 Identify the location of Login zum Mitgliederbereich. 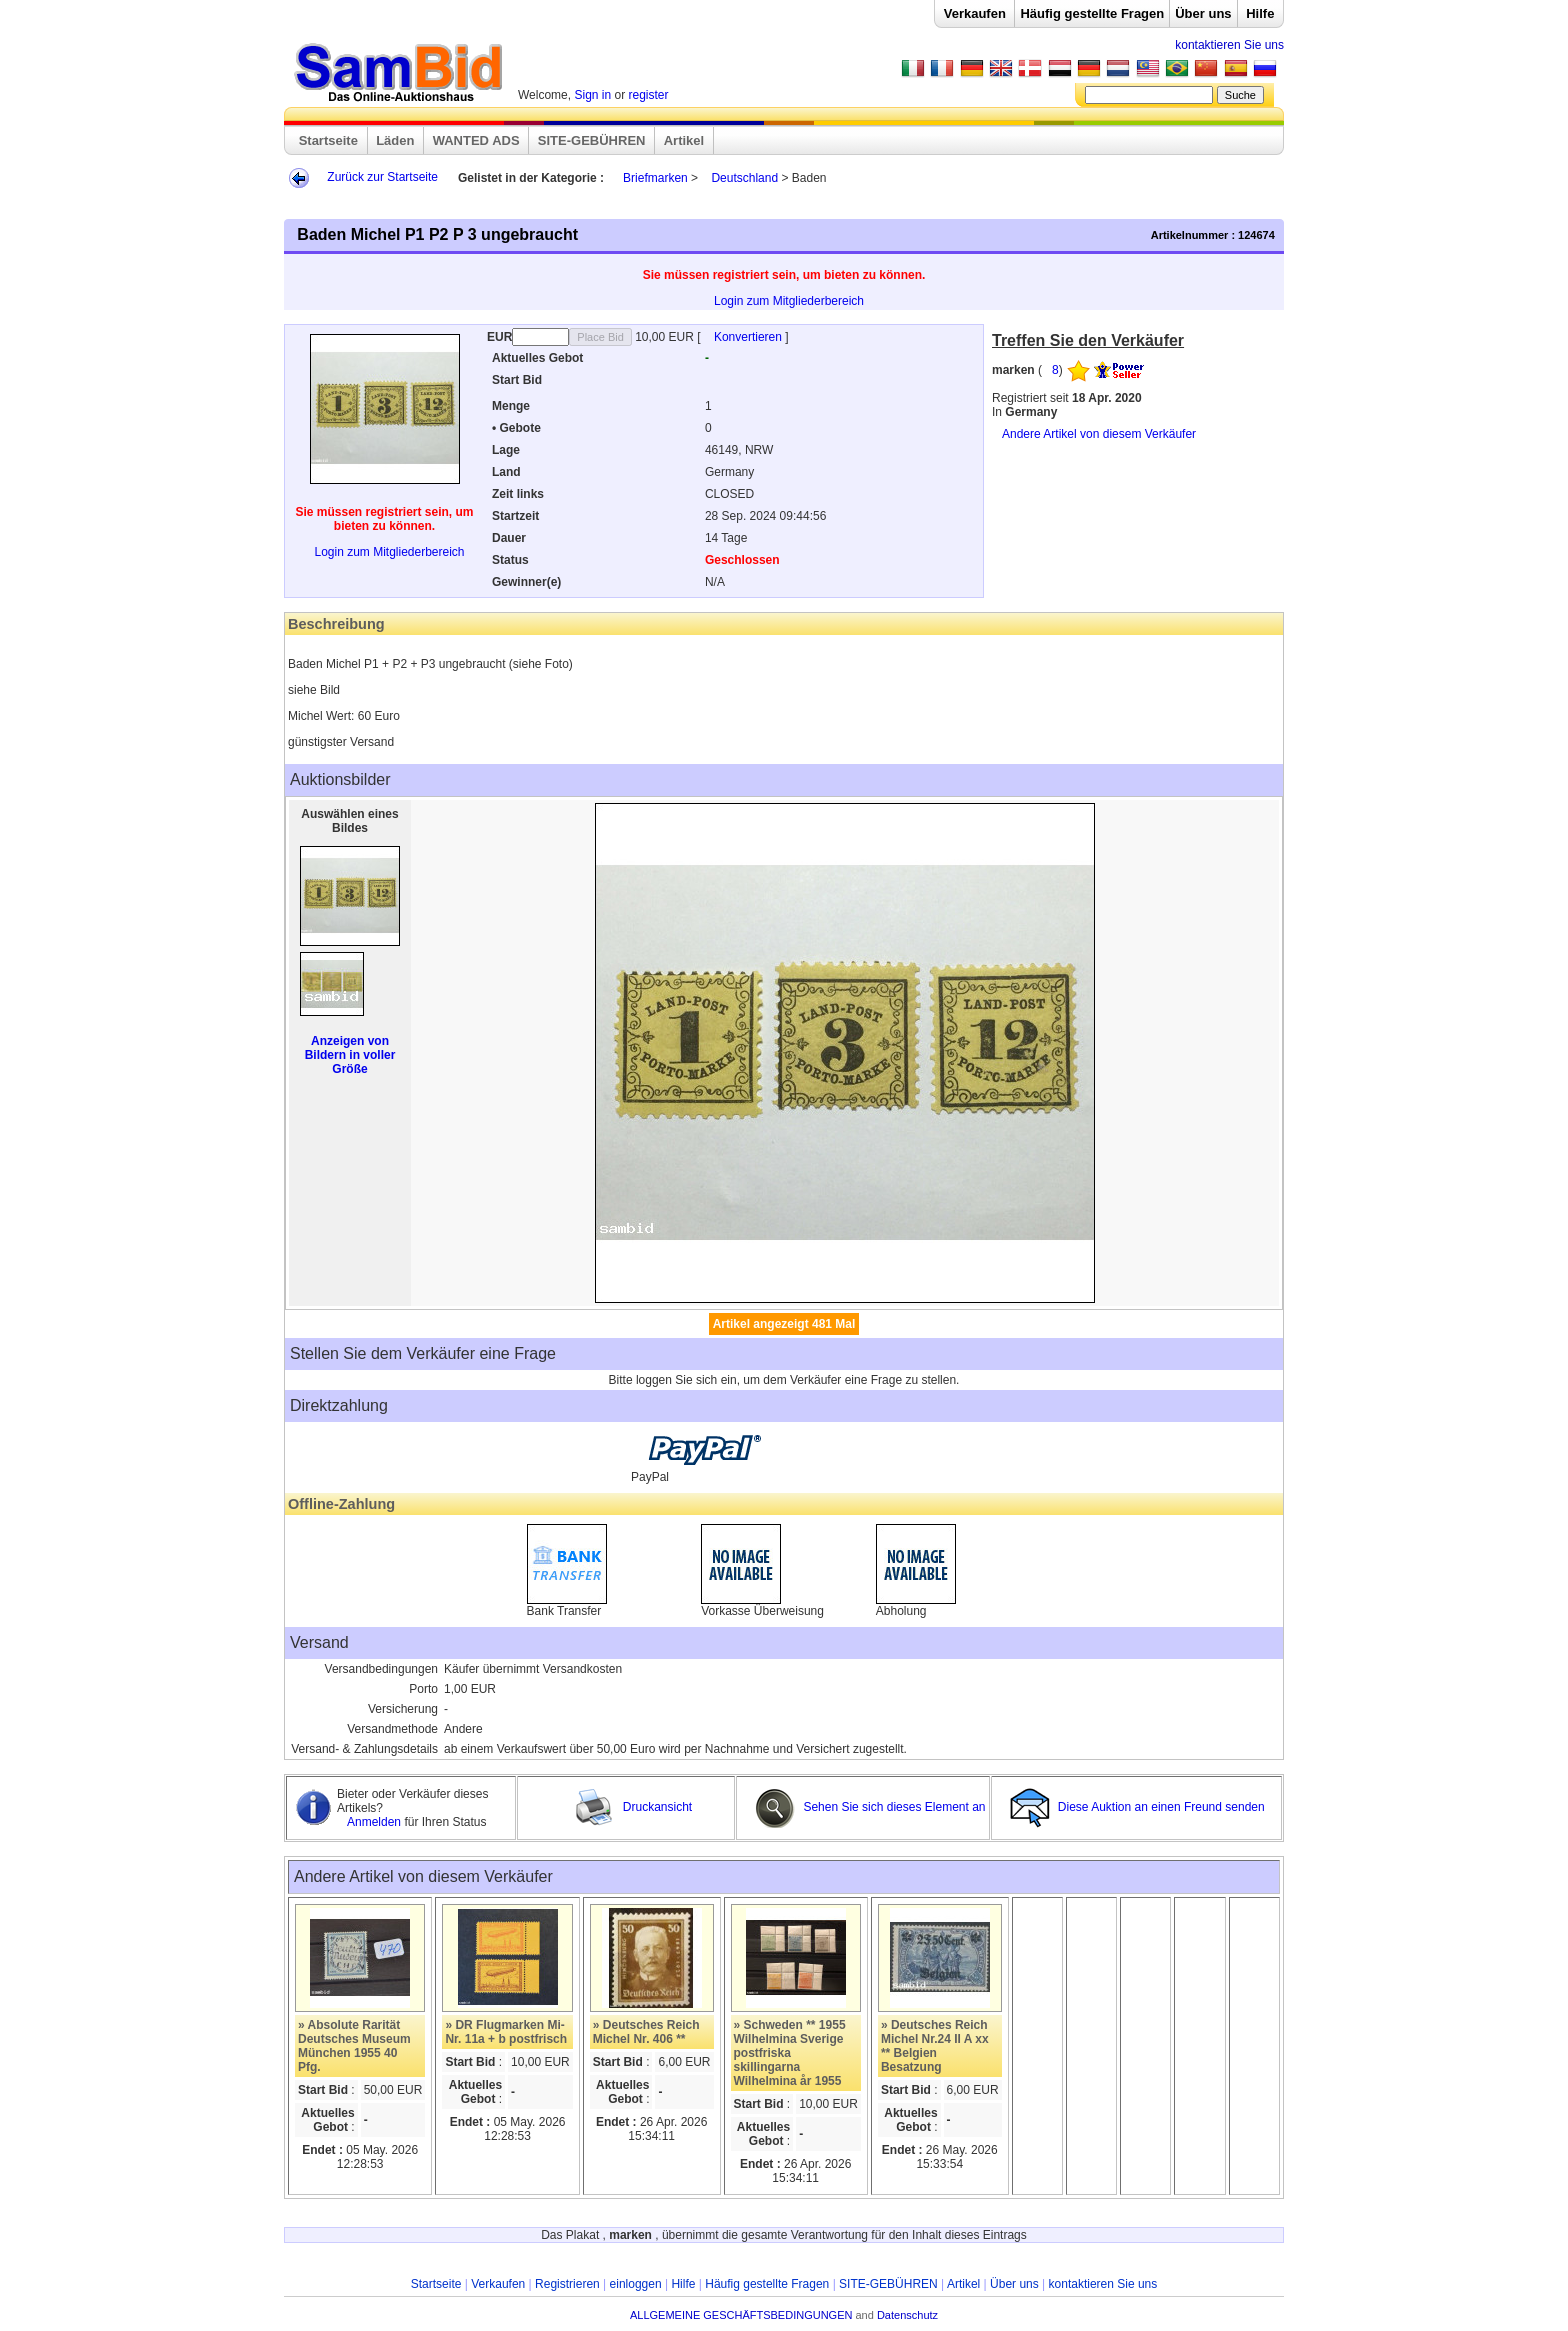
(789, 301).